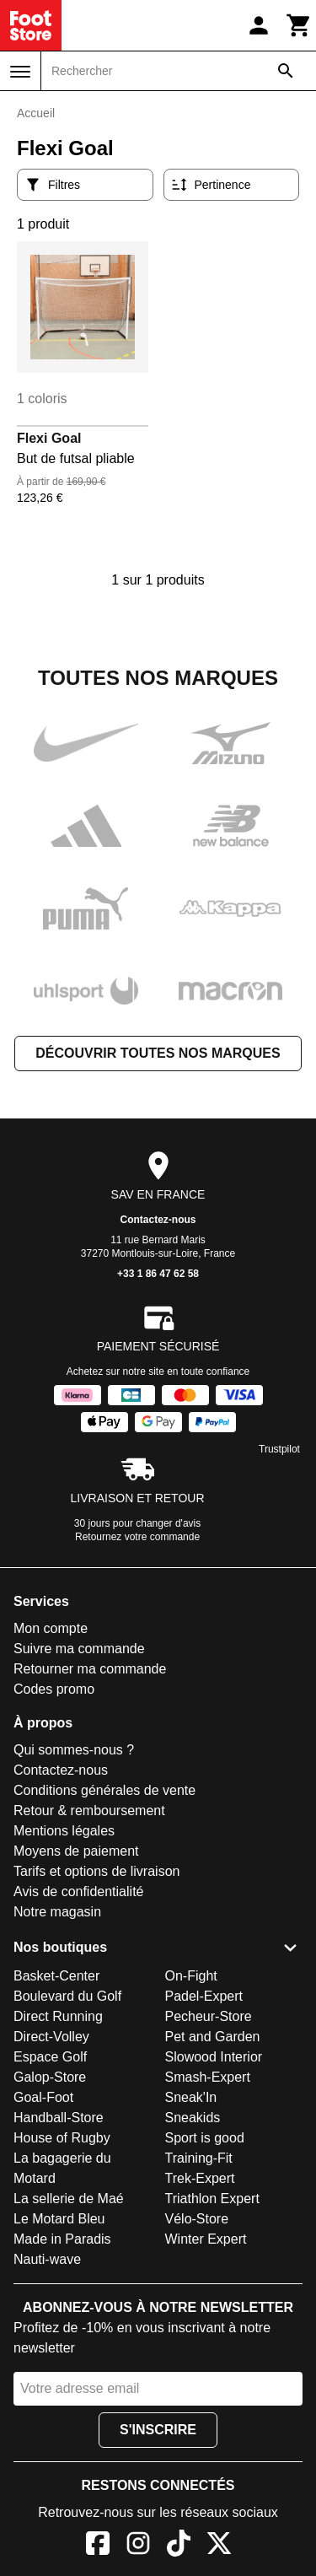 Image resolution: width=316 pixels, height=2576 pixels. I want to click on Boulevard du Golf, so click(67, 1996).